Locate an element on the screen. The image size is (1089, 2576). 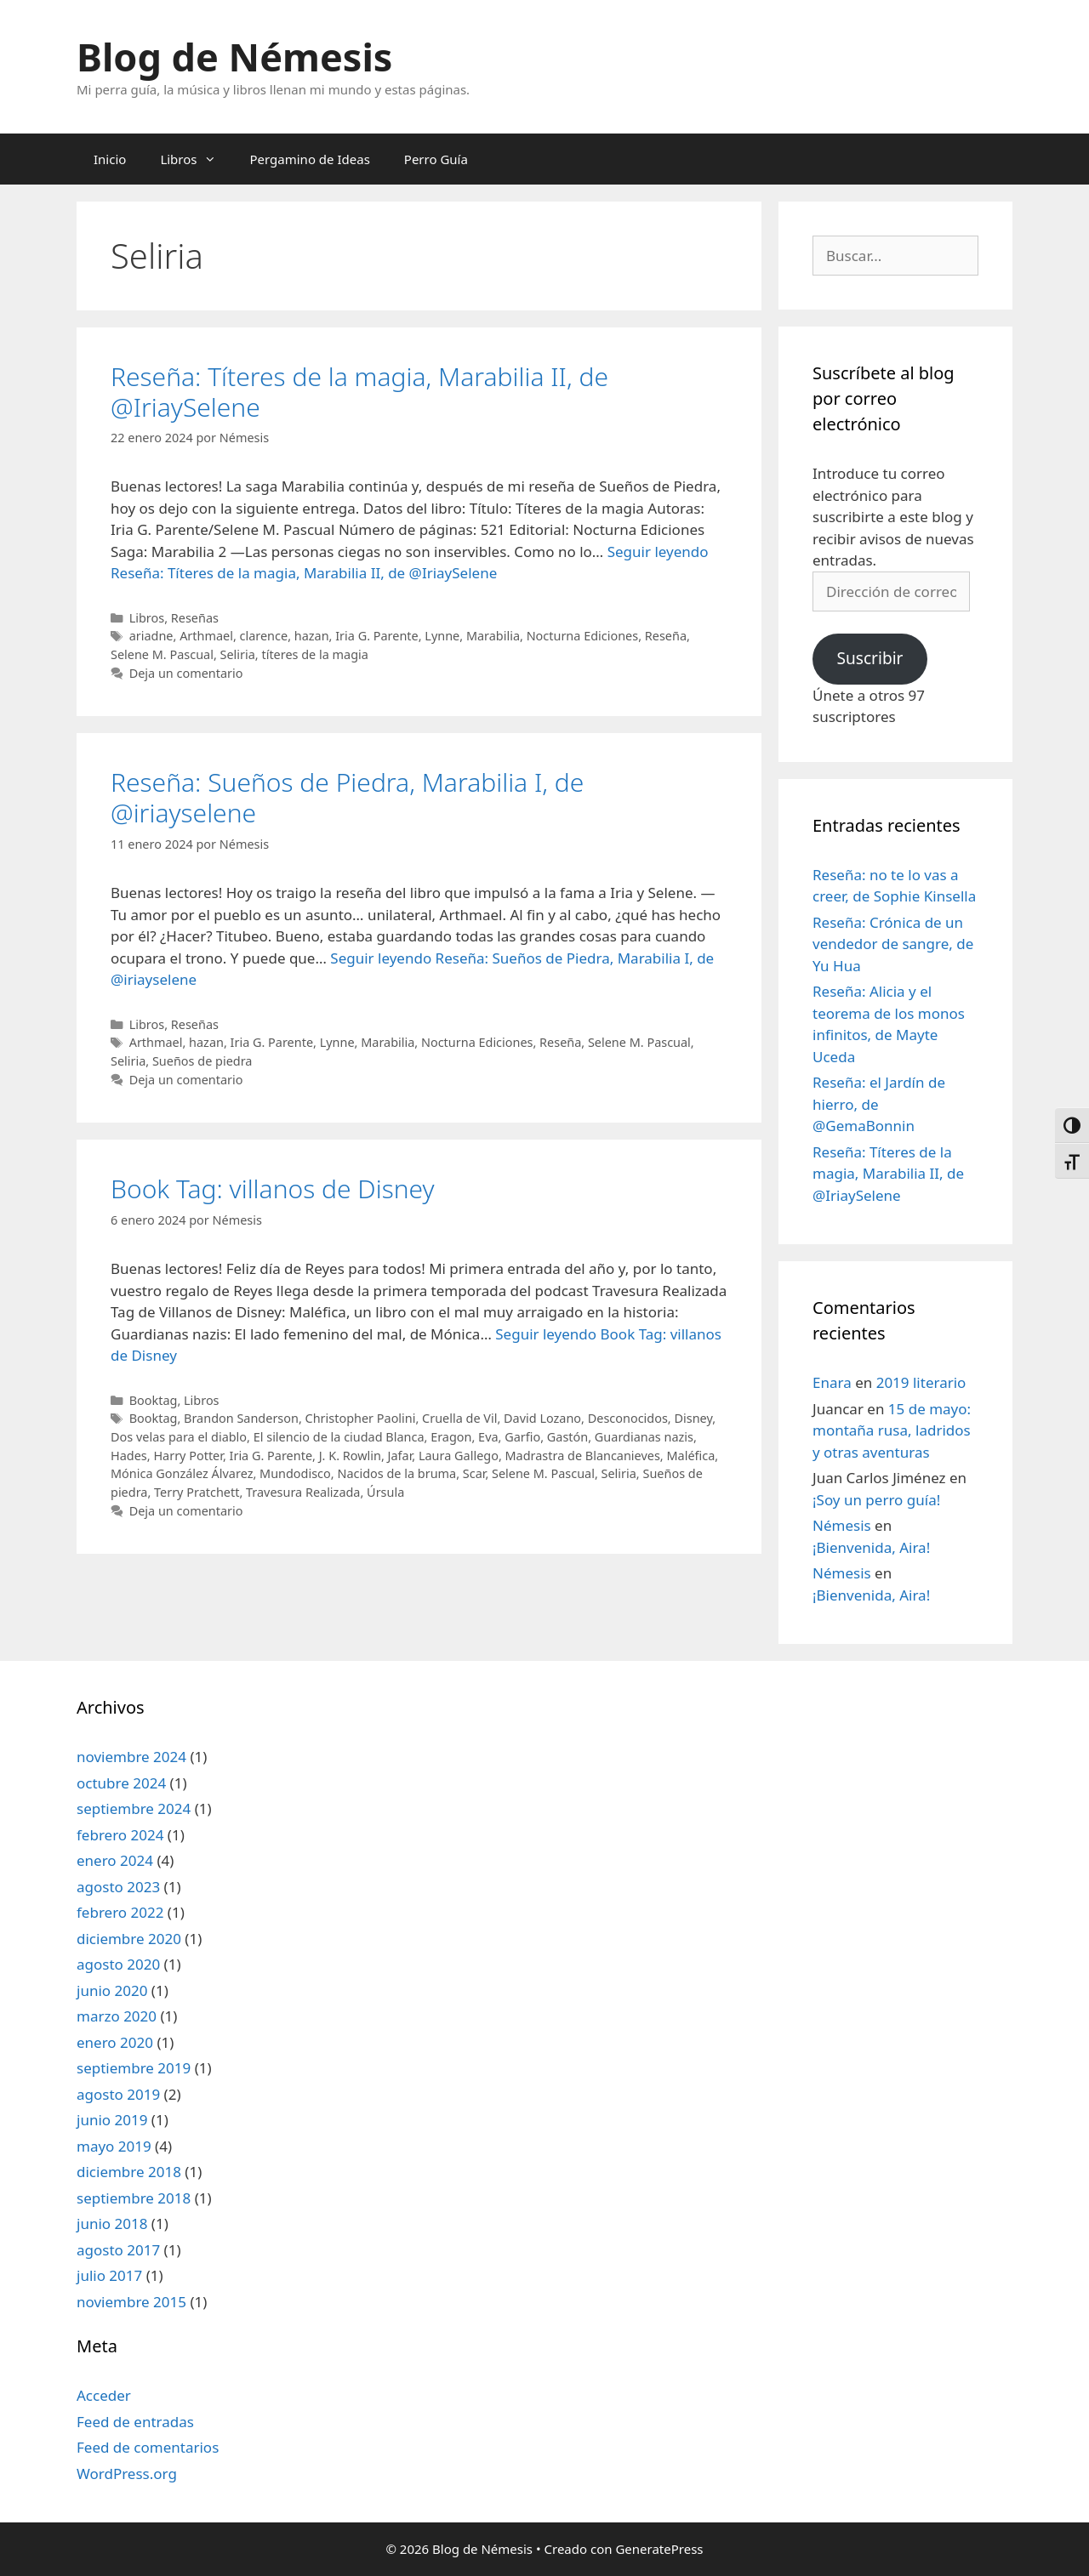
Hades is located at coordinates (129, 1455).